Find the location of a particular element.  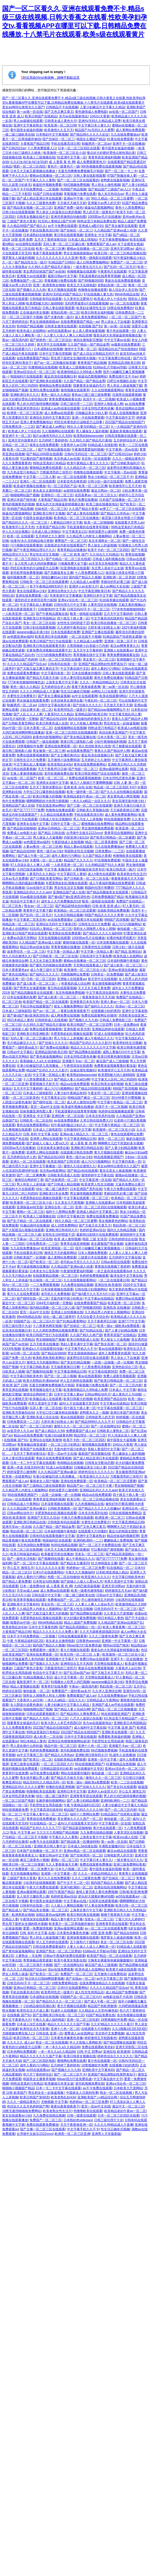

男人和女人做性视频 is located at coordinates (105, 185).